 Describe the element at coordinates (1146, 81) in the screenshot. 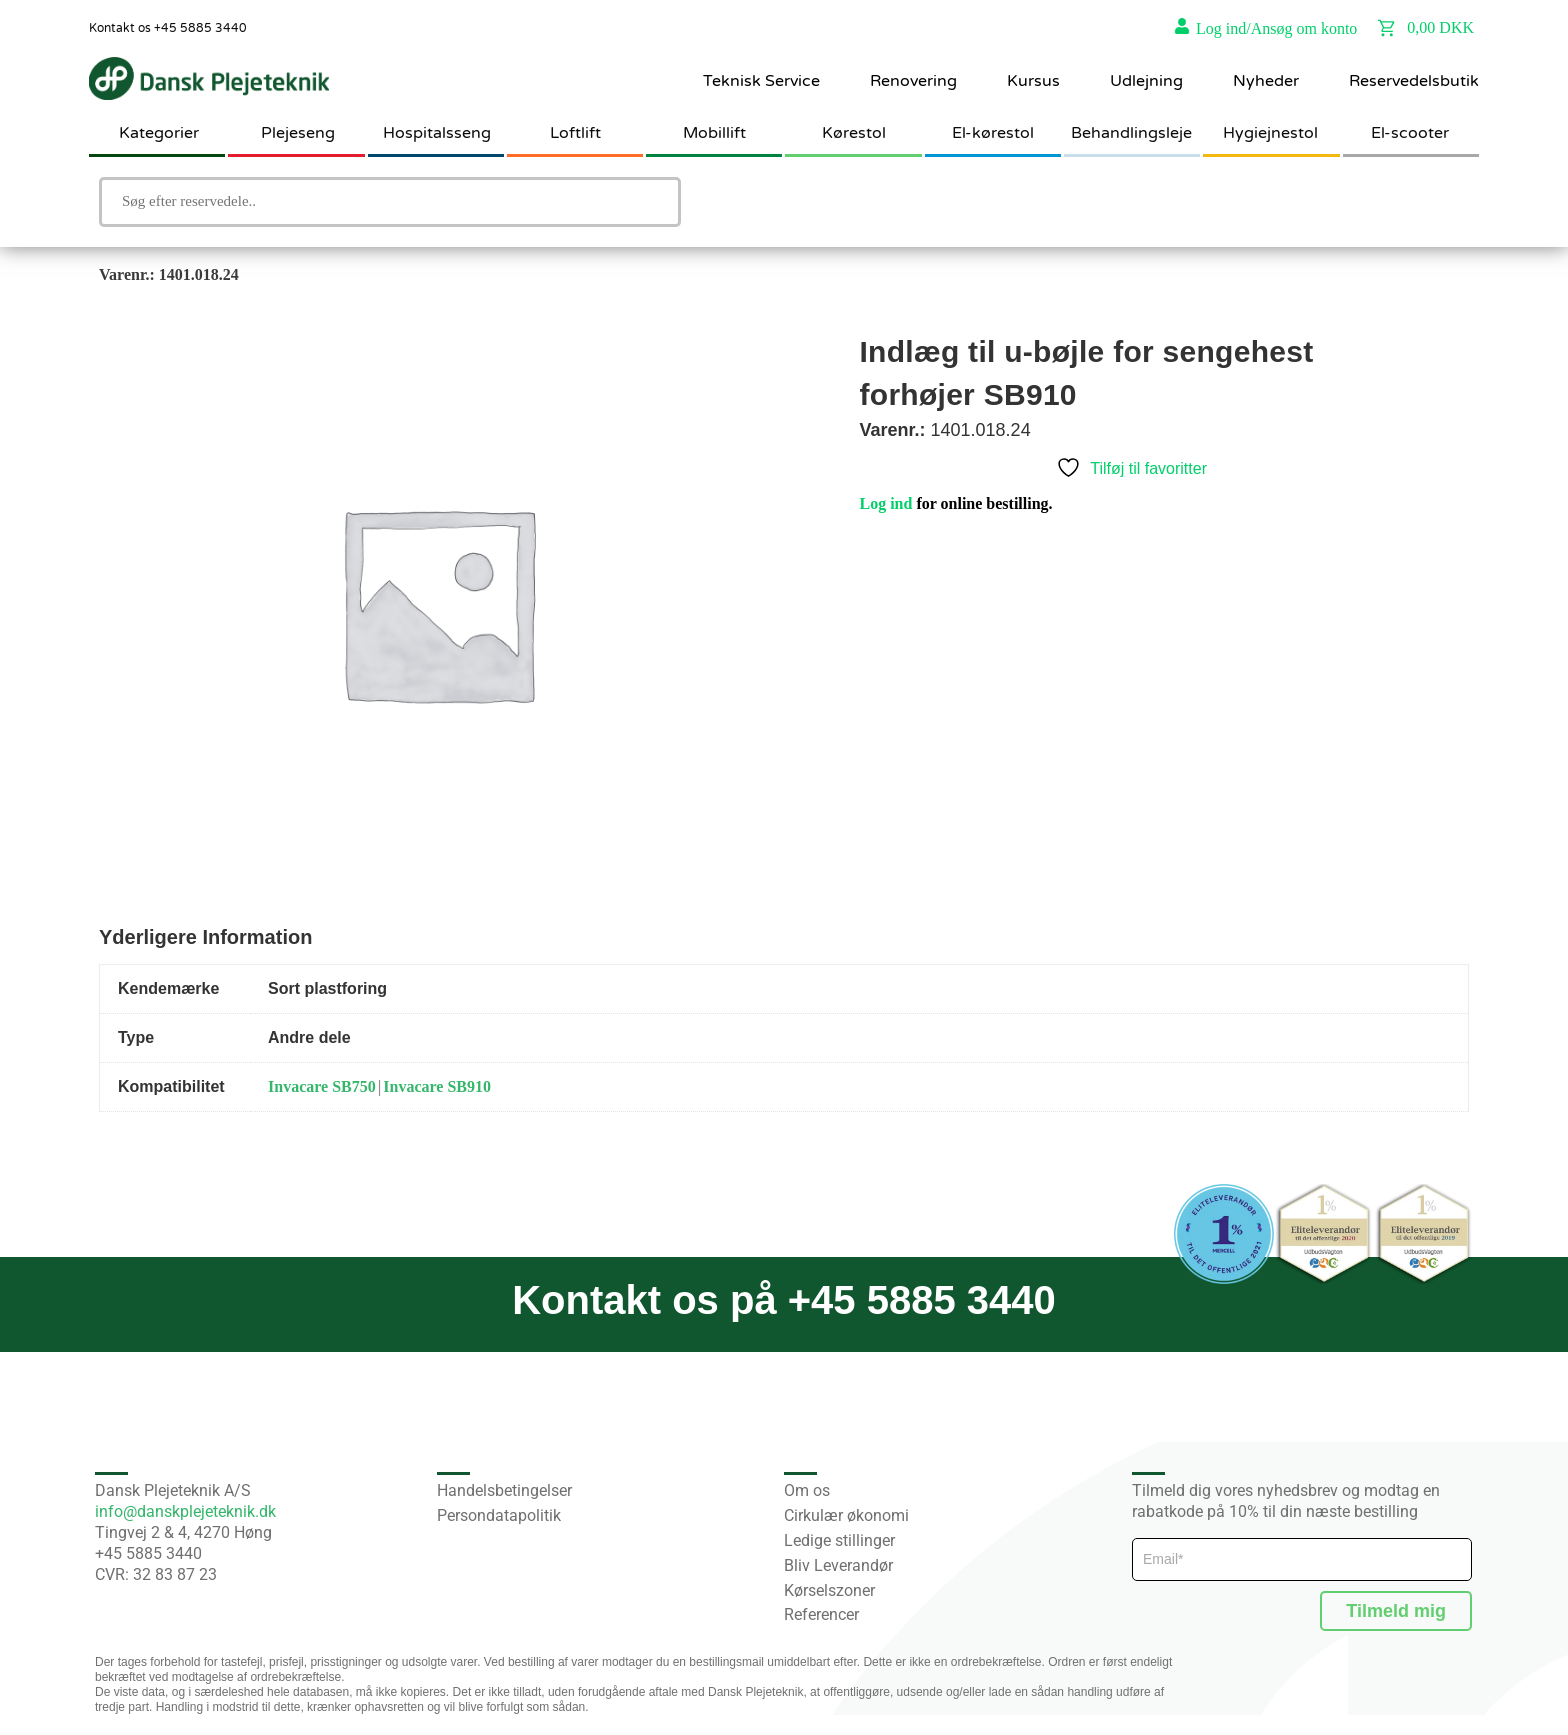

I see `Udlejning` at that location.